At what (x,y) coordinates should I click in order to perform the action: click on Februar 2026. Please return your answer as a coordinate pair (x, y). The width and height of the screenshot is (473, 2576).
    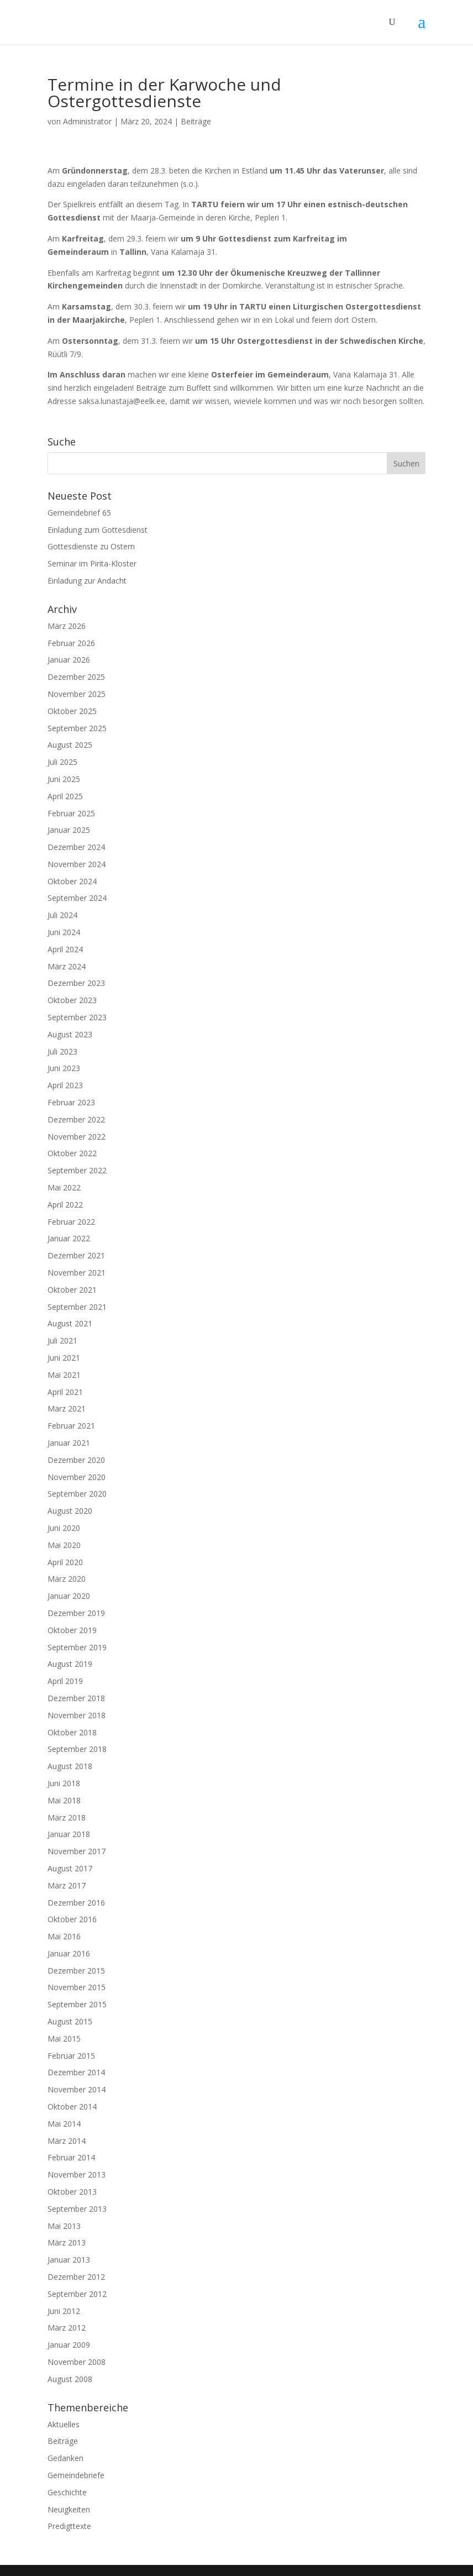
    Looking at the image, I should click on (71, 643).